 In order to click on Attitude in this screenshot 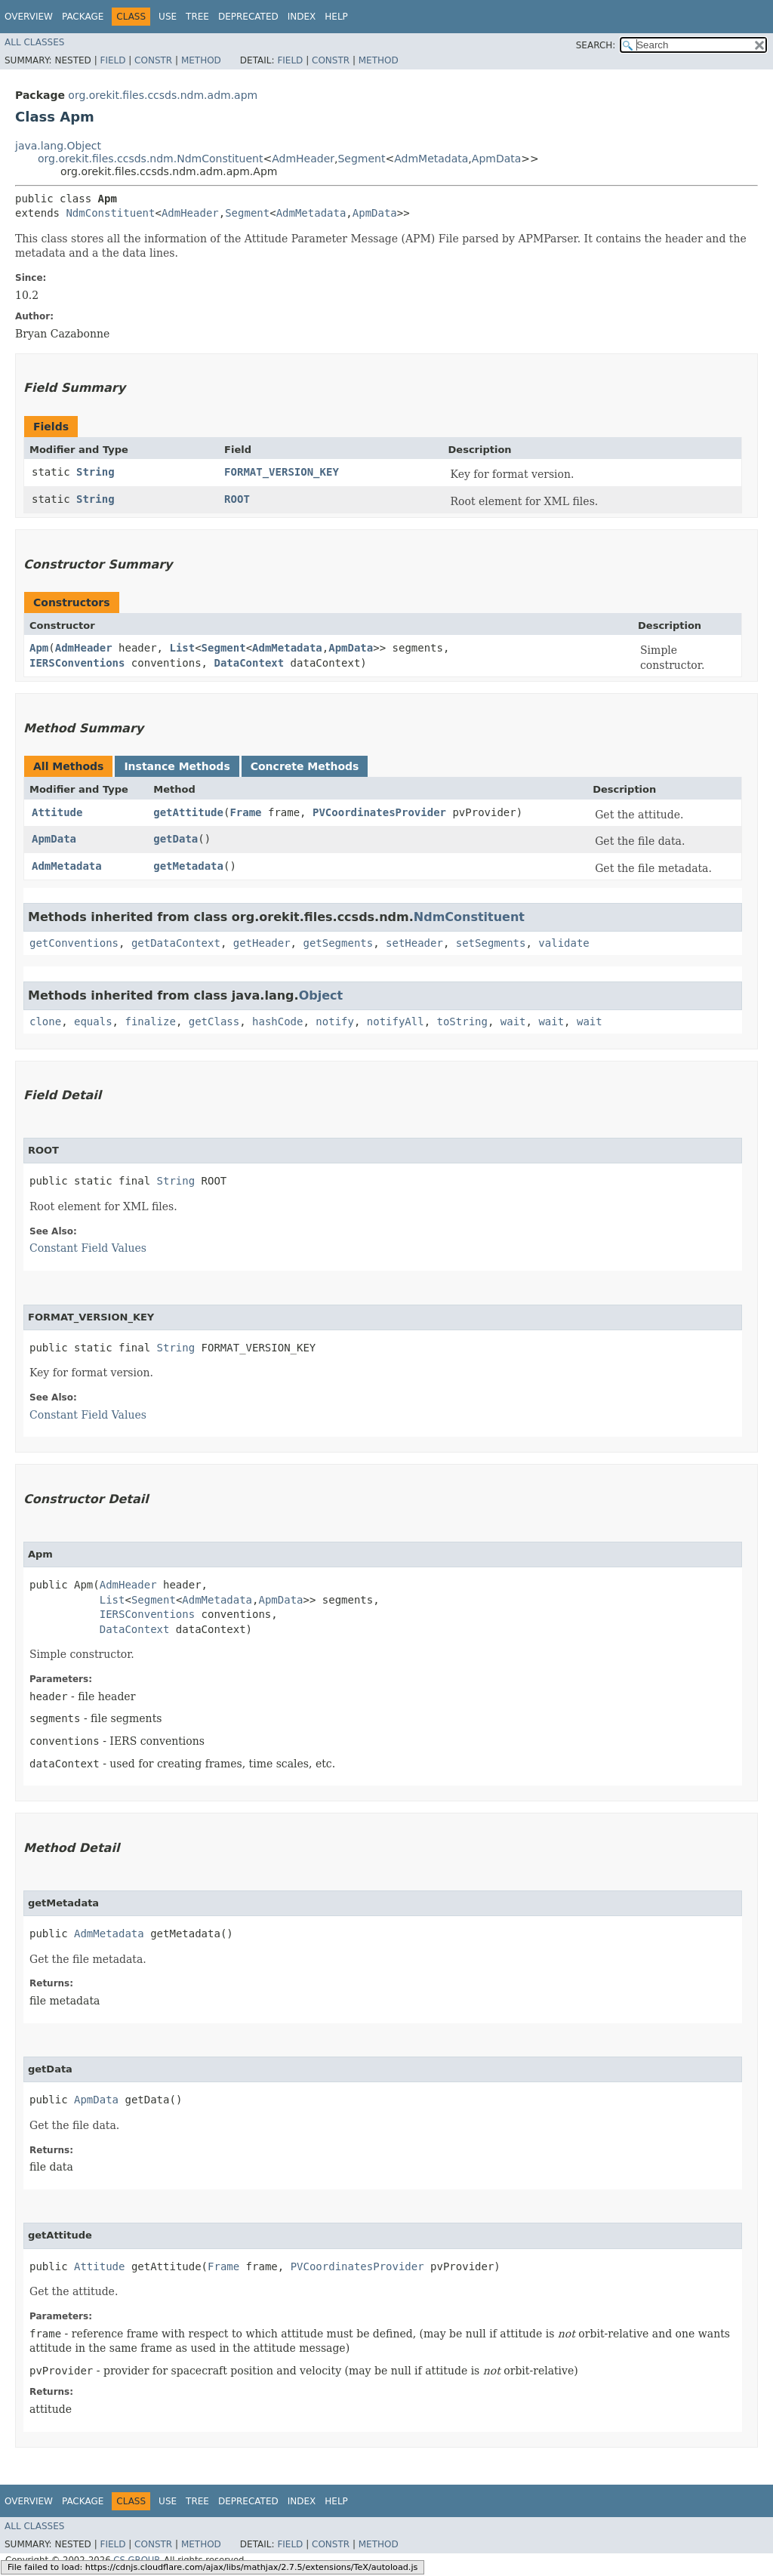, I will do `click(57, 812)`.